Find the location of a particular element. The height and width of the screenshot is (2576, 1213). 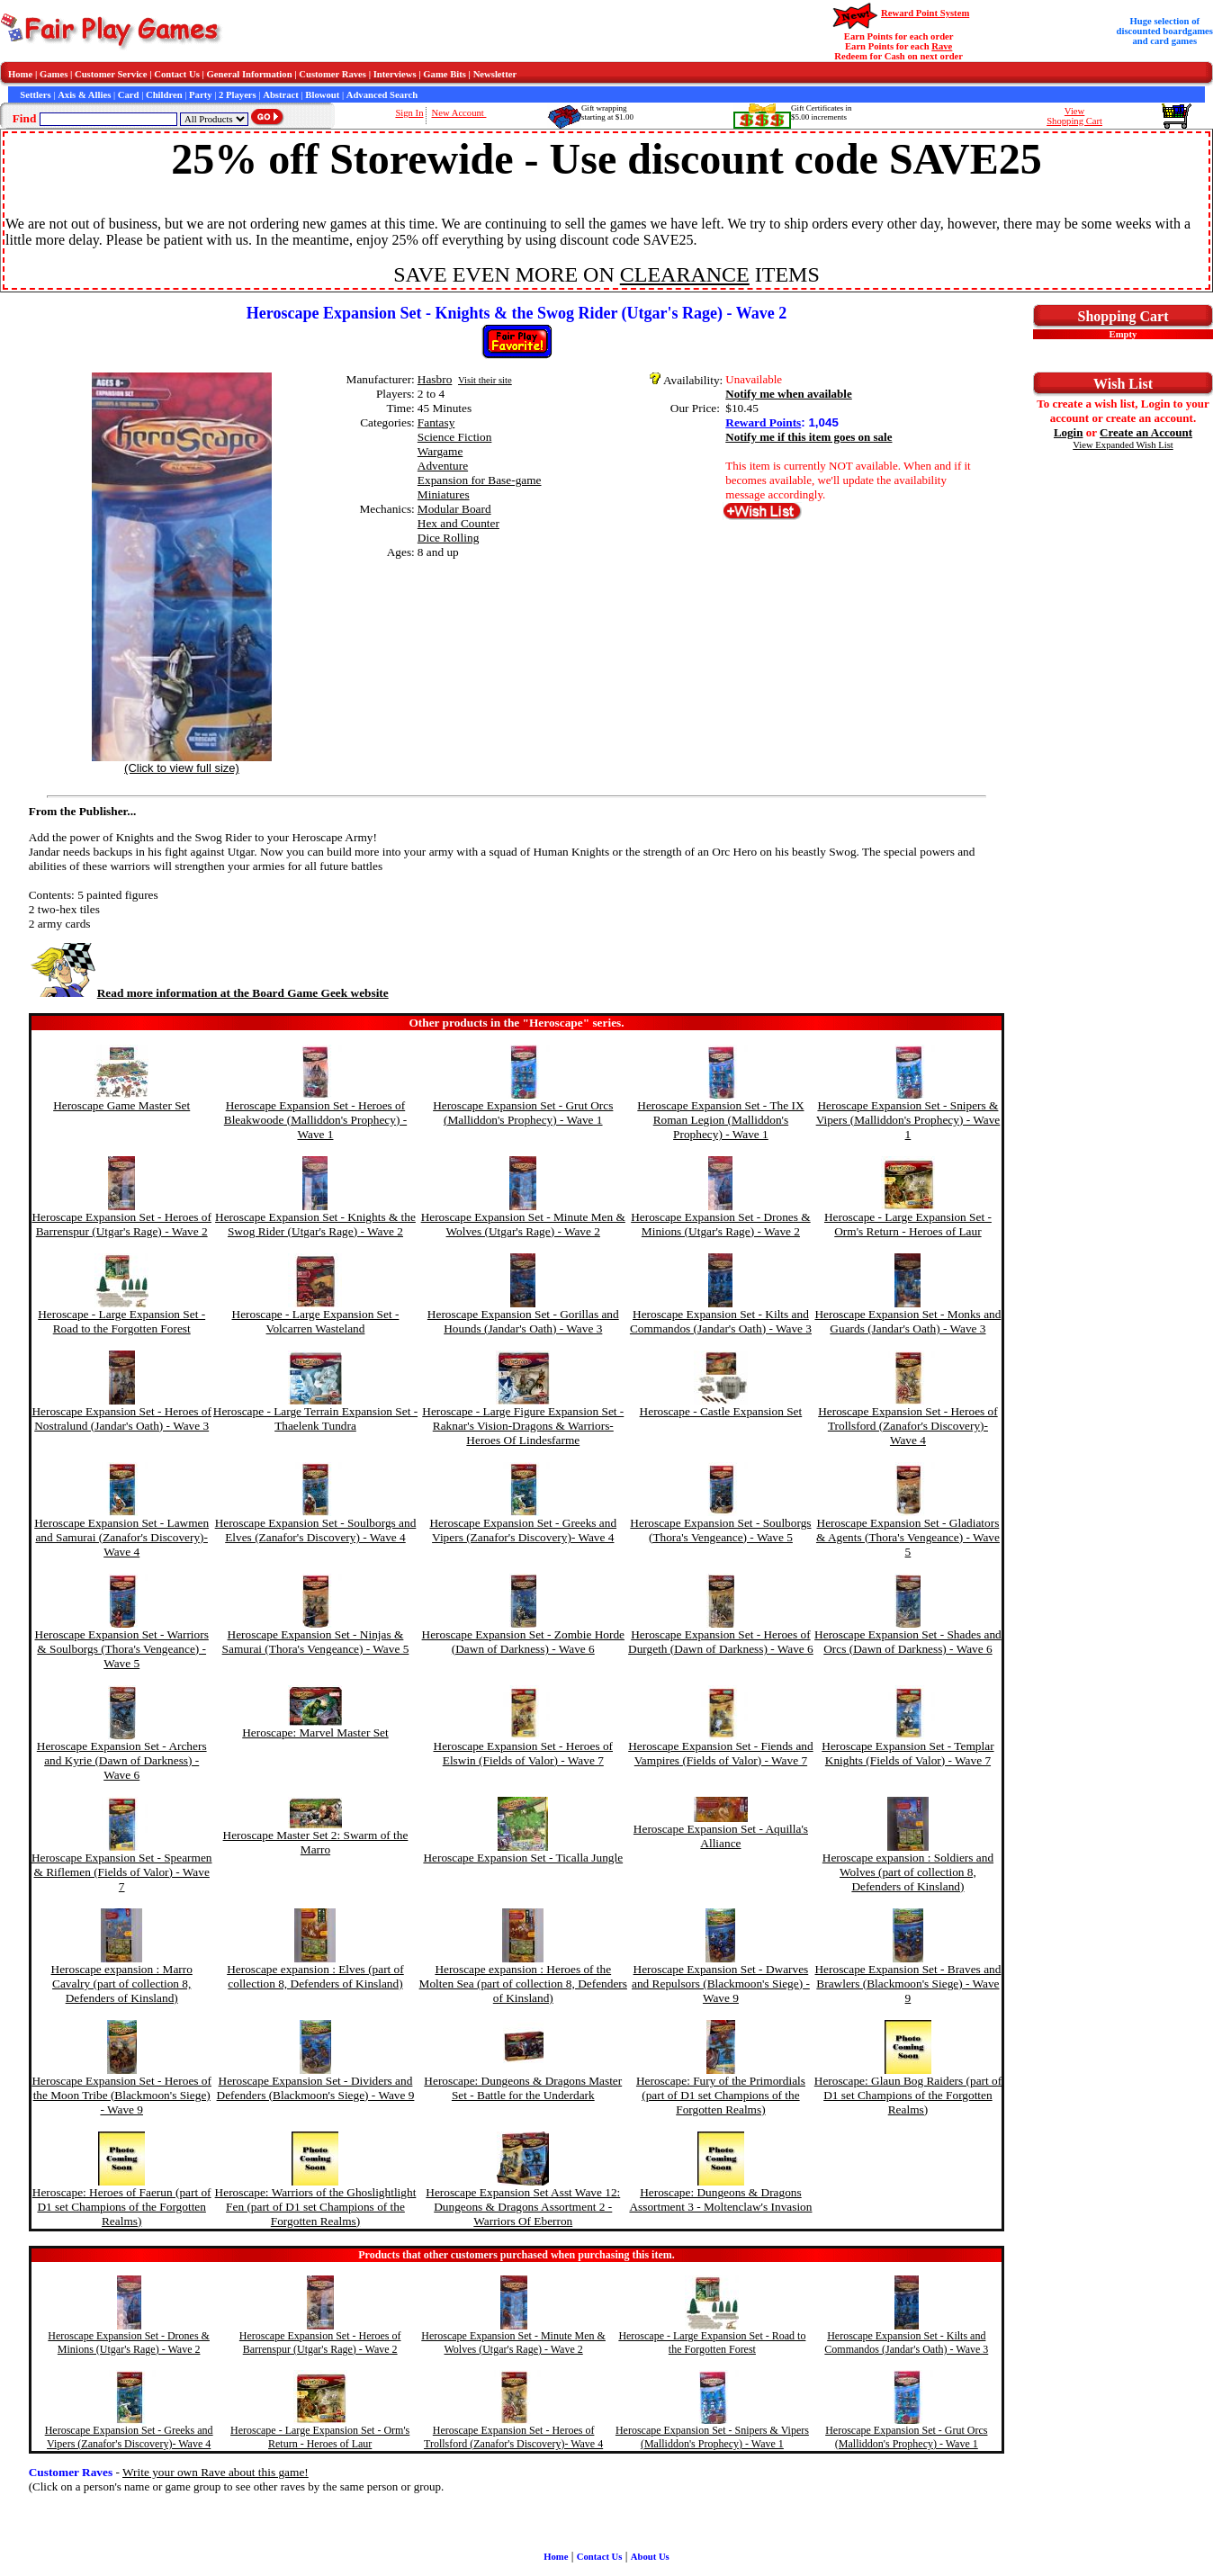

Heroscape Expansion Set - Warriors & Soulborgs (Thora's Vengeance) - Wave 5 is located at coordinates (122, 1649).